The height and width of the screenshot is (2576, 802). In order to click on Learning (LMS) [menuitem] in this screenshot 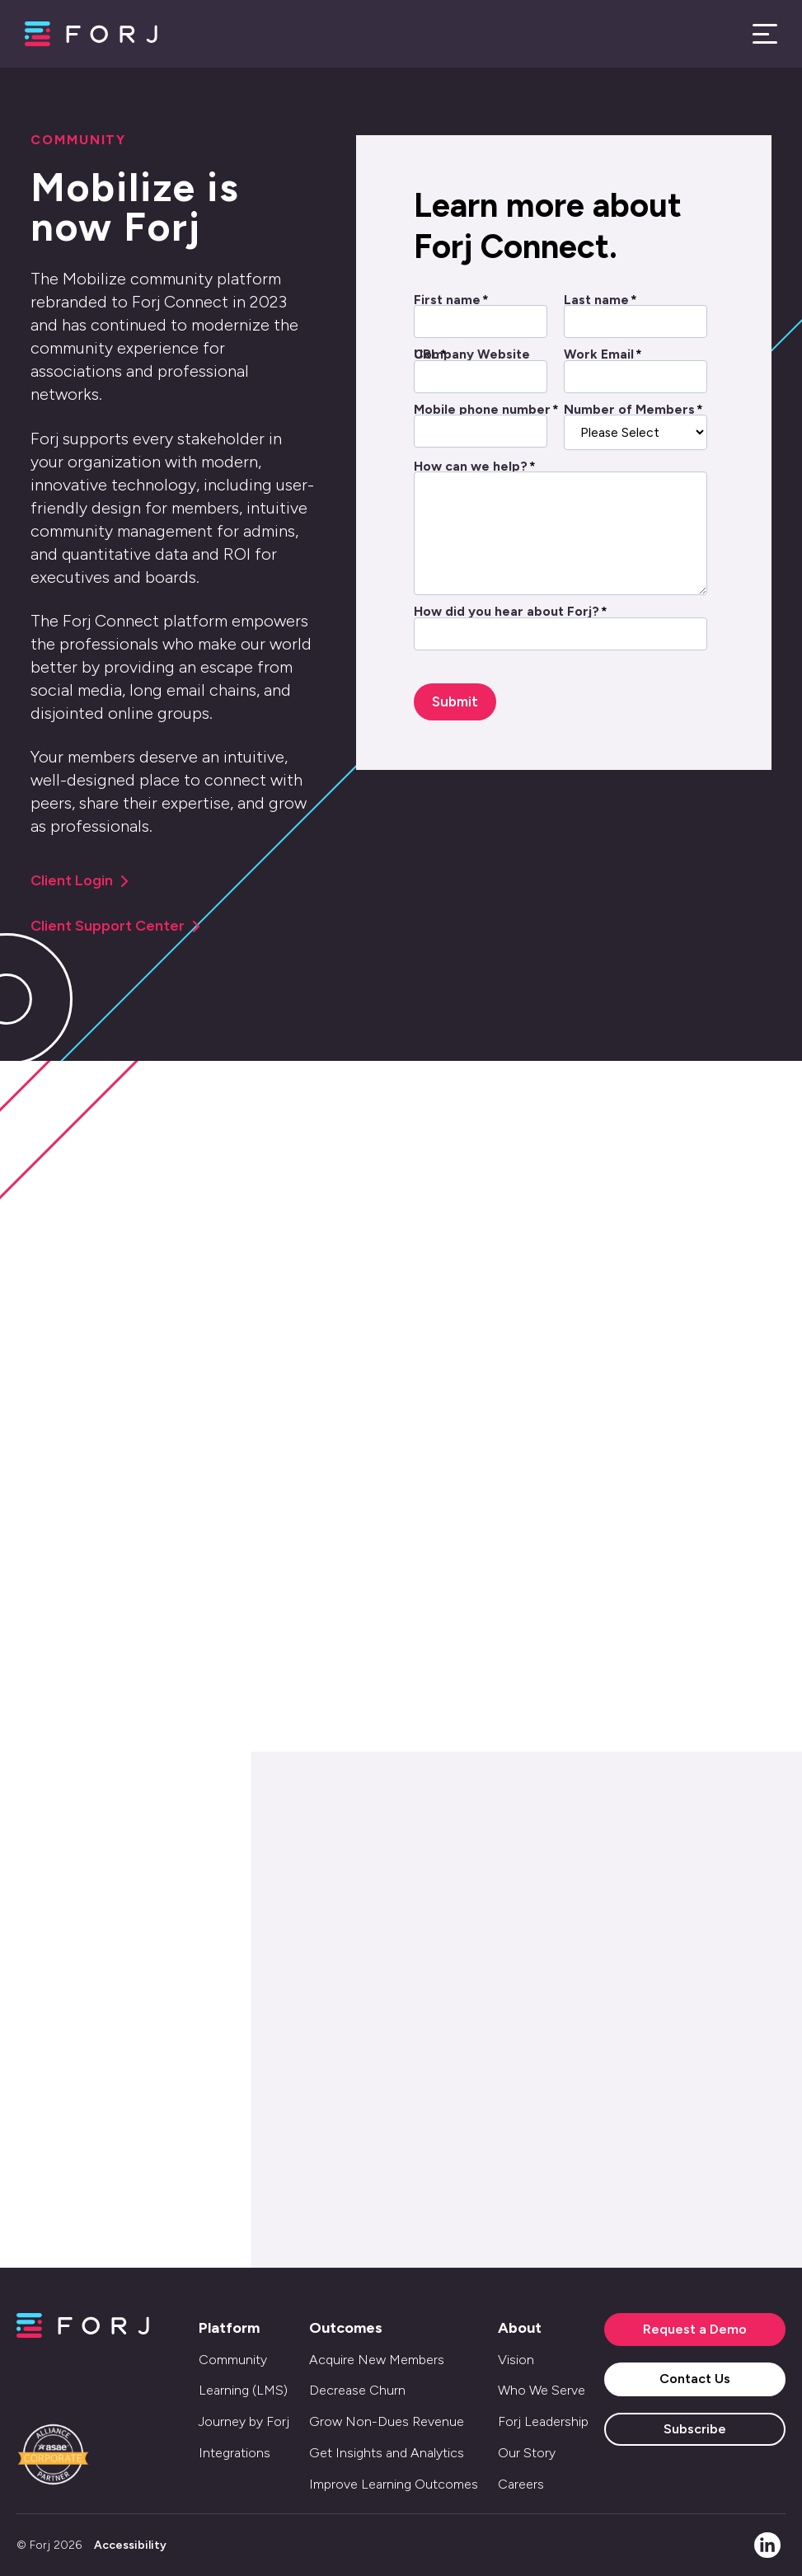, I will do `click(243, 2390)`.